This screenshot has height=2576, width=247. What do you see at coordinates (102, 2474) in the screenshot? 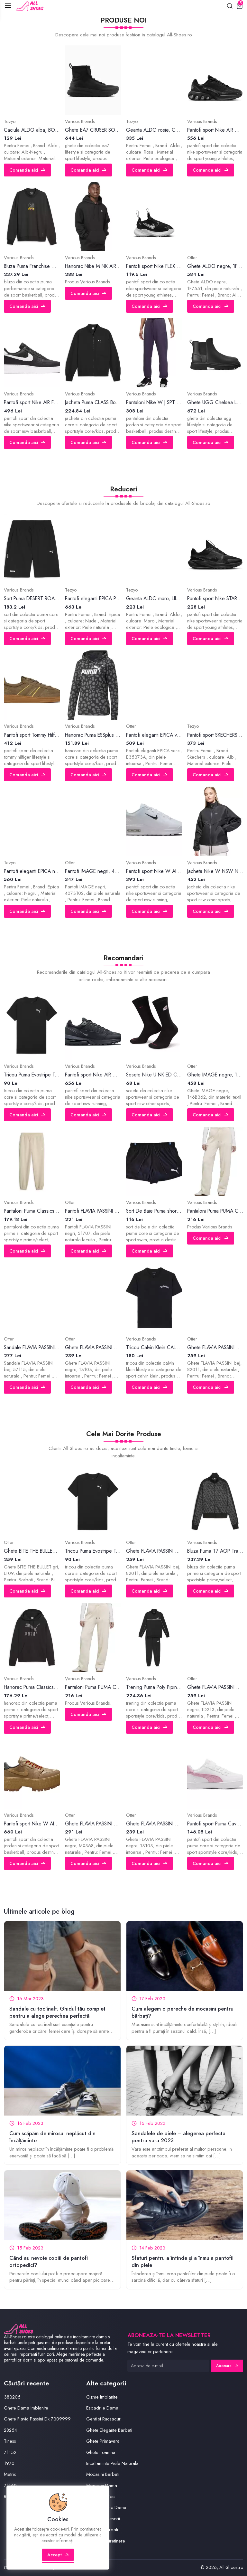
I see `Mocasini Barbati` at bounding box center [102, 2474].